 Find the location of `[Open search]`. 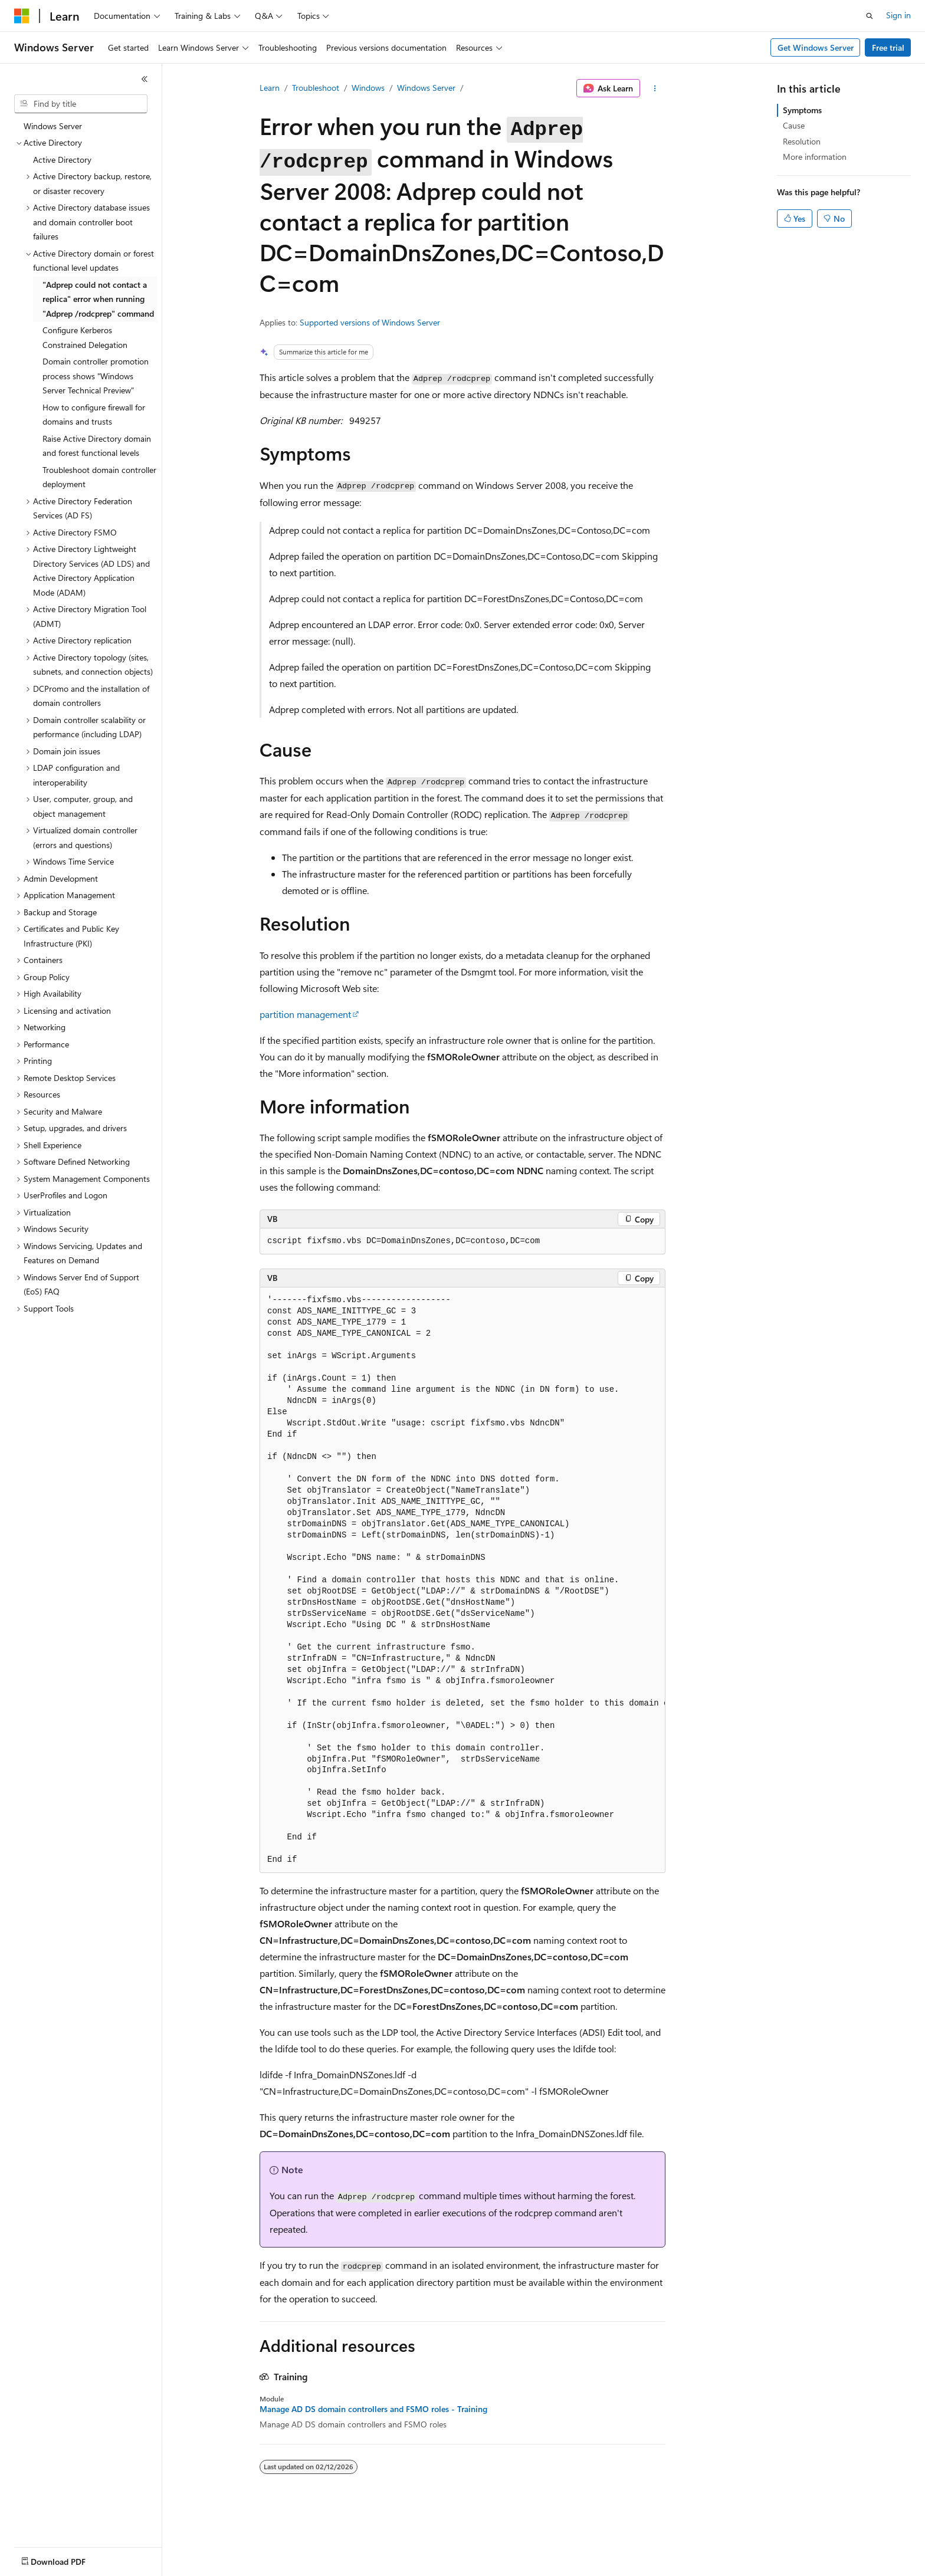

[Open search] is located at coordinates (869, 16).